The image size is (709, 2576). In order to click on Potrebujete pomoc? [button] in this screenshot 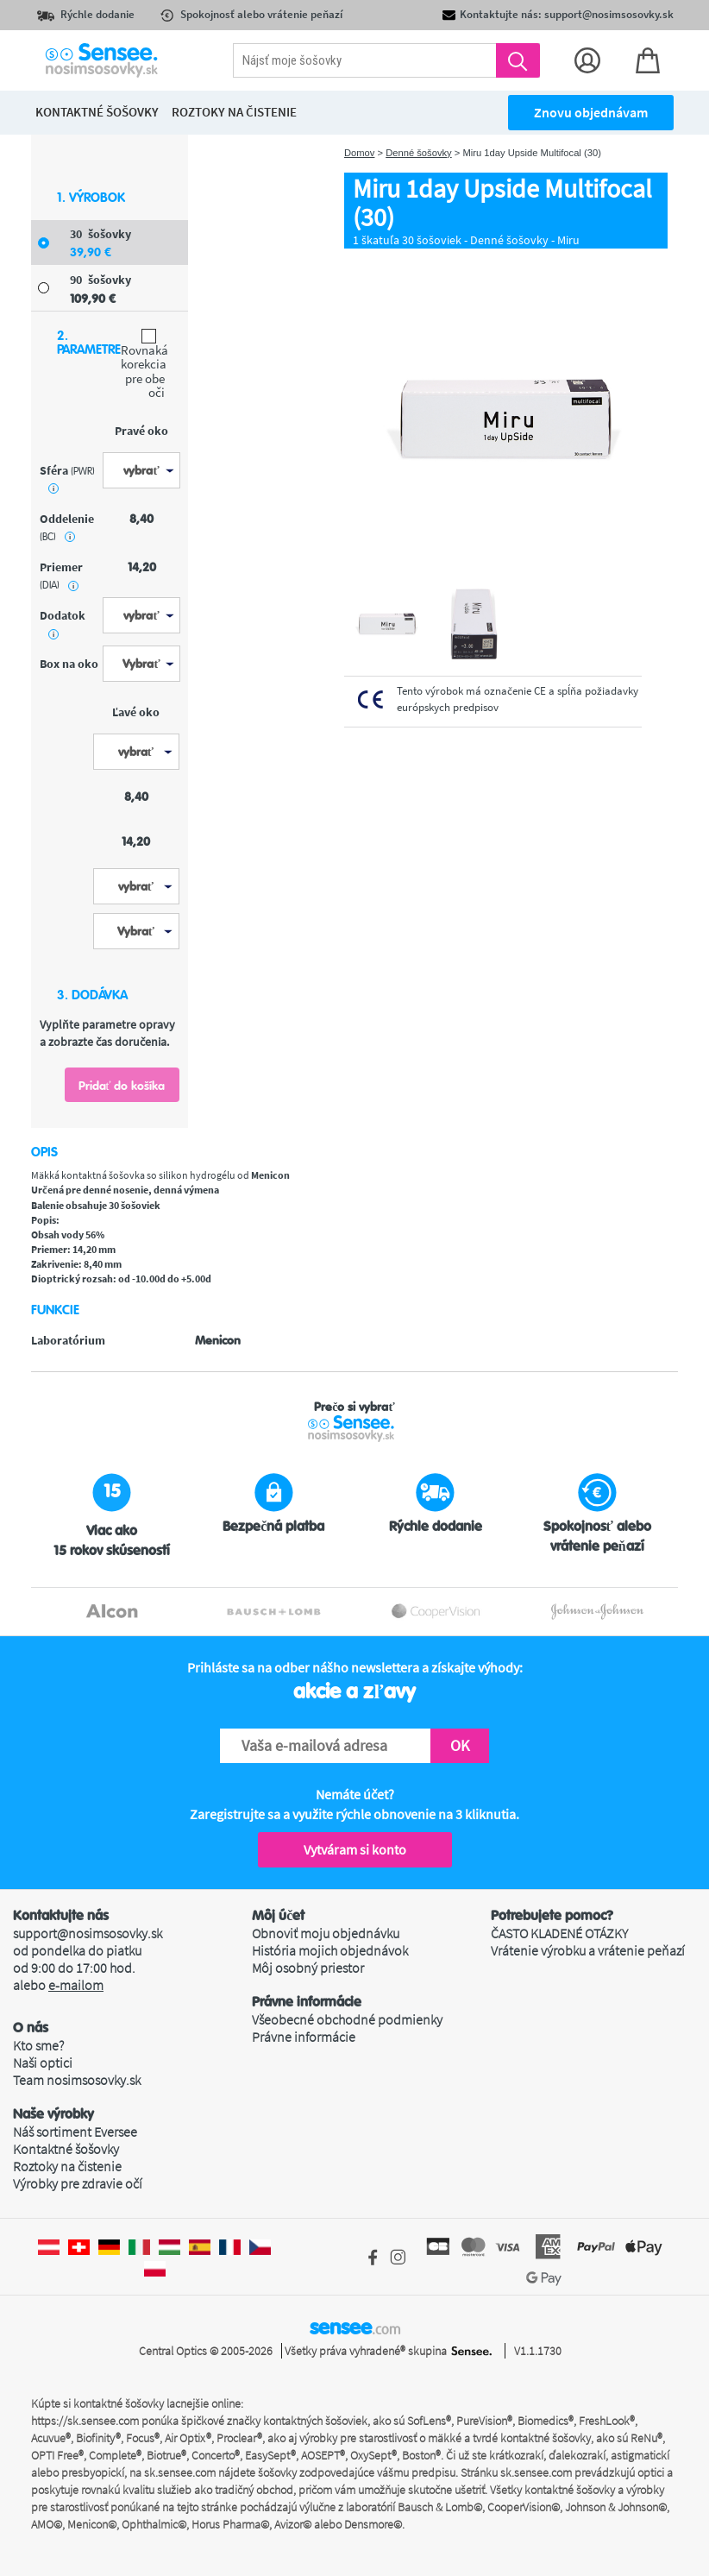, I will do `click(552, 1915)`.